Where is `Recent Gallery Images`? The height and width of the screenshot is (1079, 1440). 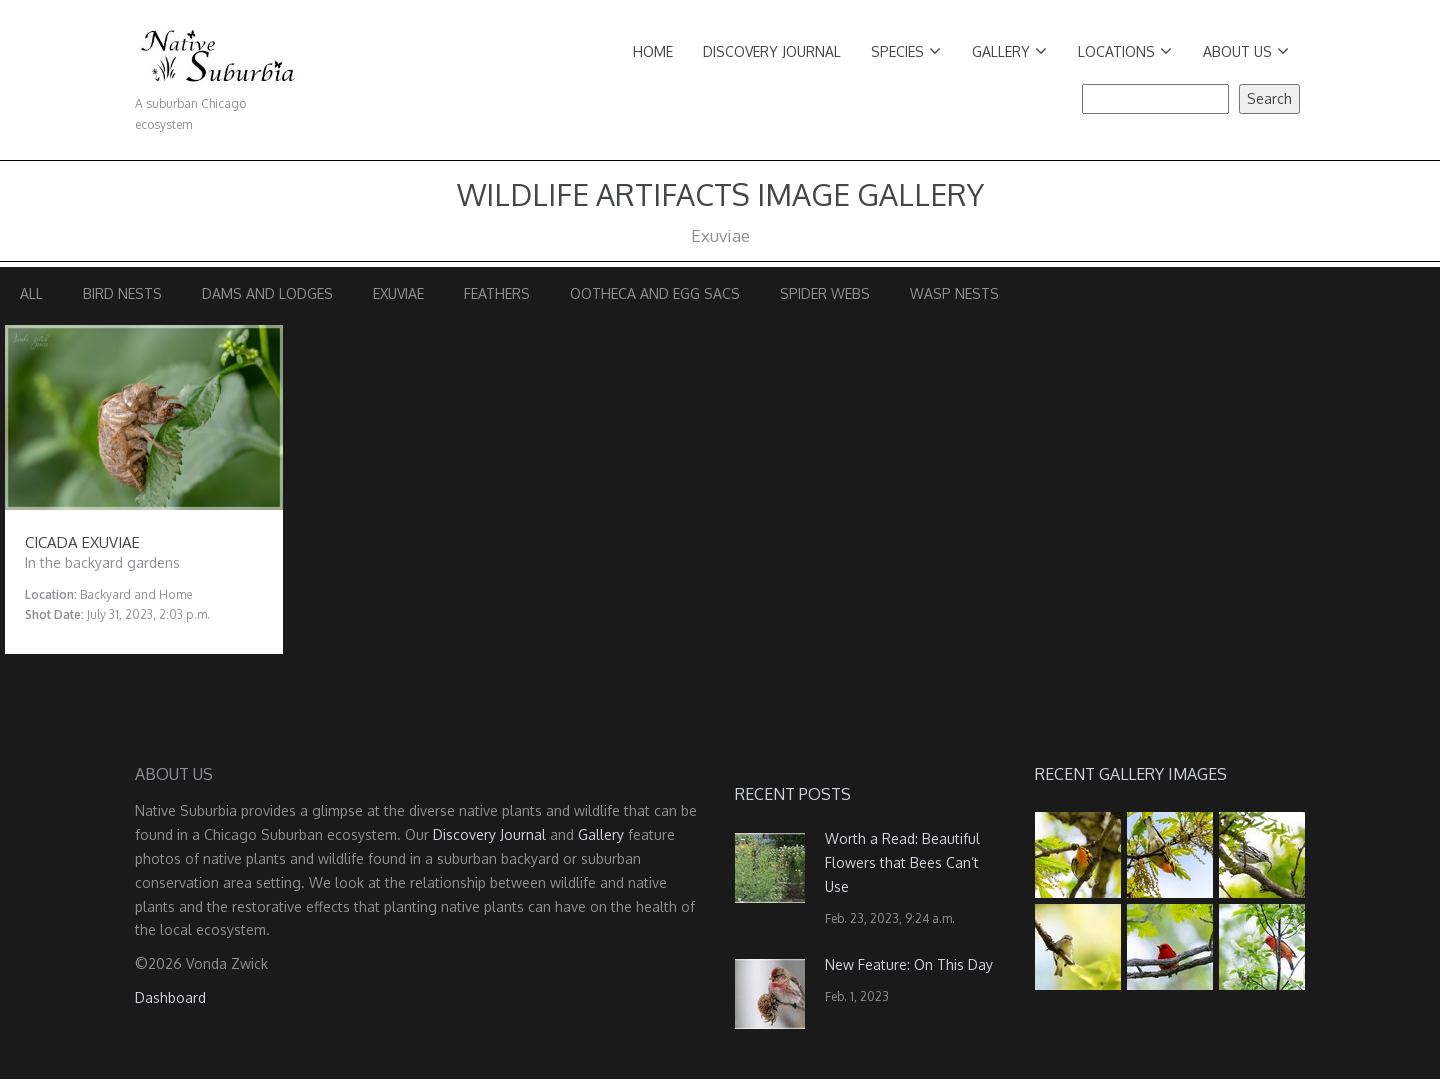 Recent Gallery Images is located at coordinates (1131, 774).